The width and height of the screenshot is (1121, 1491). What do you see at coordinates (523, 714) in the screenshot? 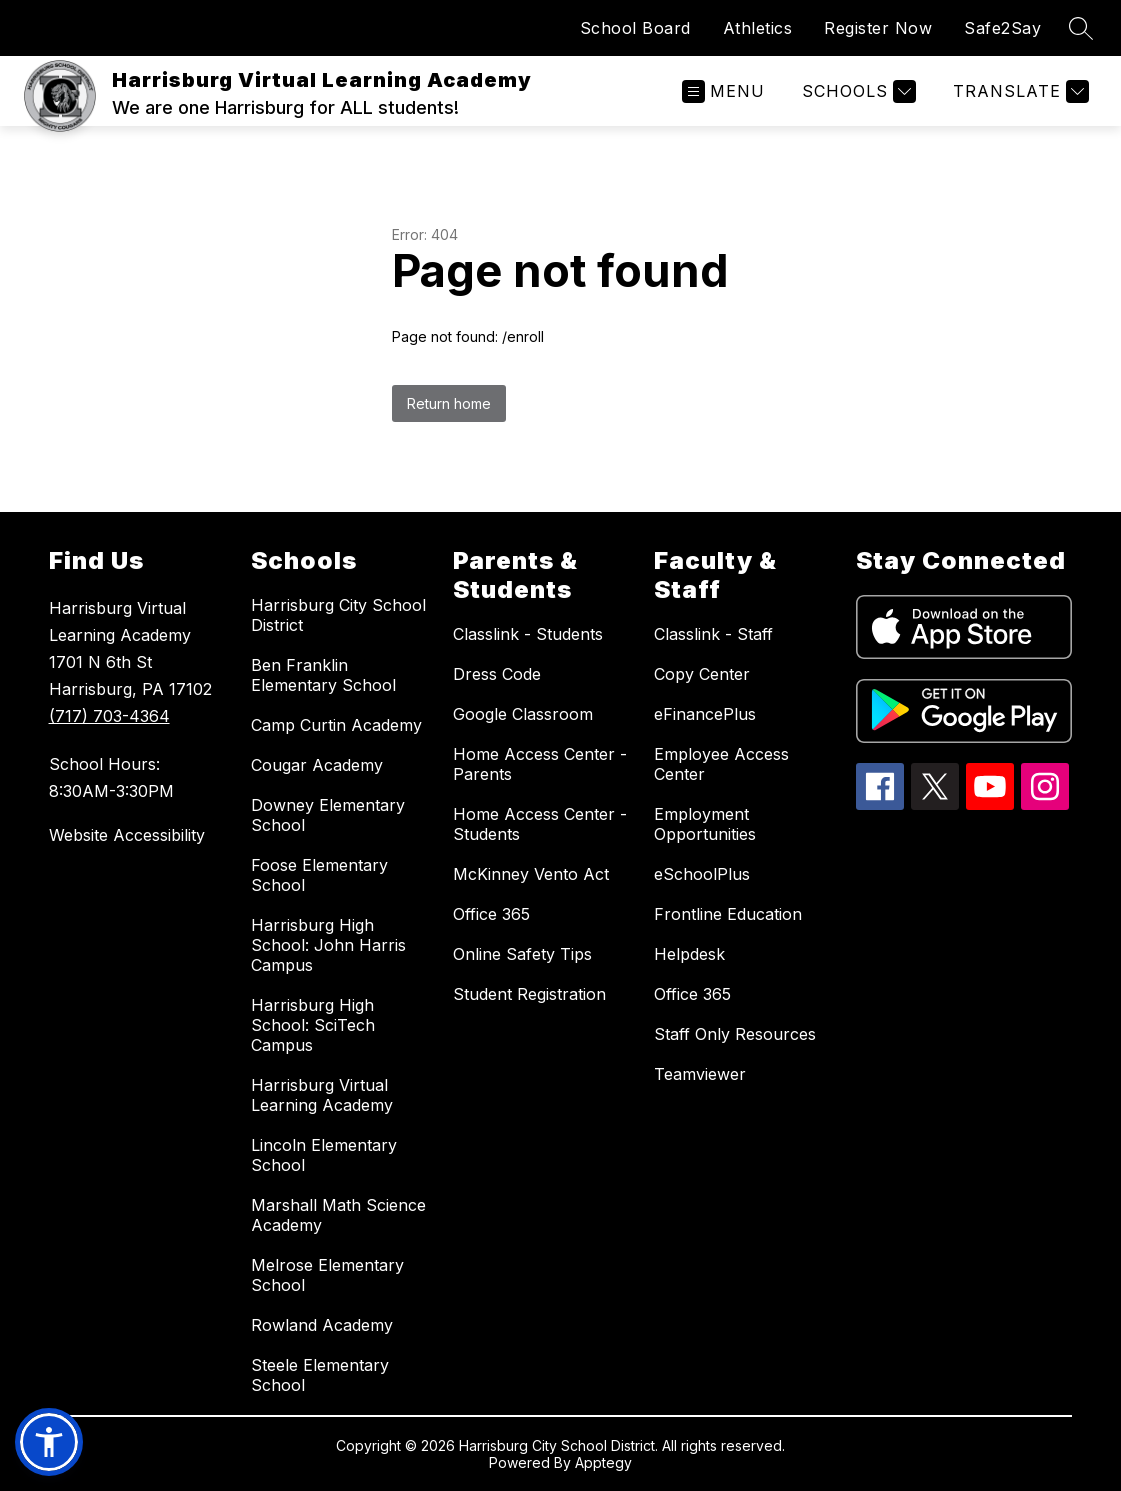
I see `Google Classroom` at bounding box center [523, 714].